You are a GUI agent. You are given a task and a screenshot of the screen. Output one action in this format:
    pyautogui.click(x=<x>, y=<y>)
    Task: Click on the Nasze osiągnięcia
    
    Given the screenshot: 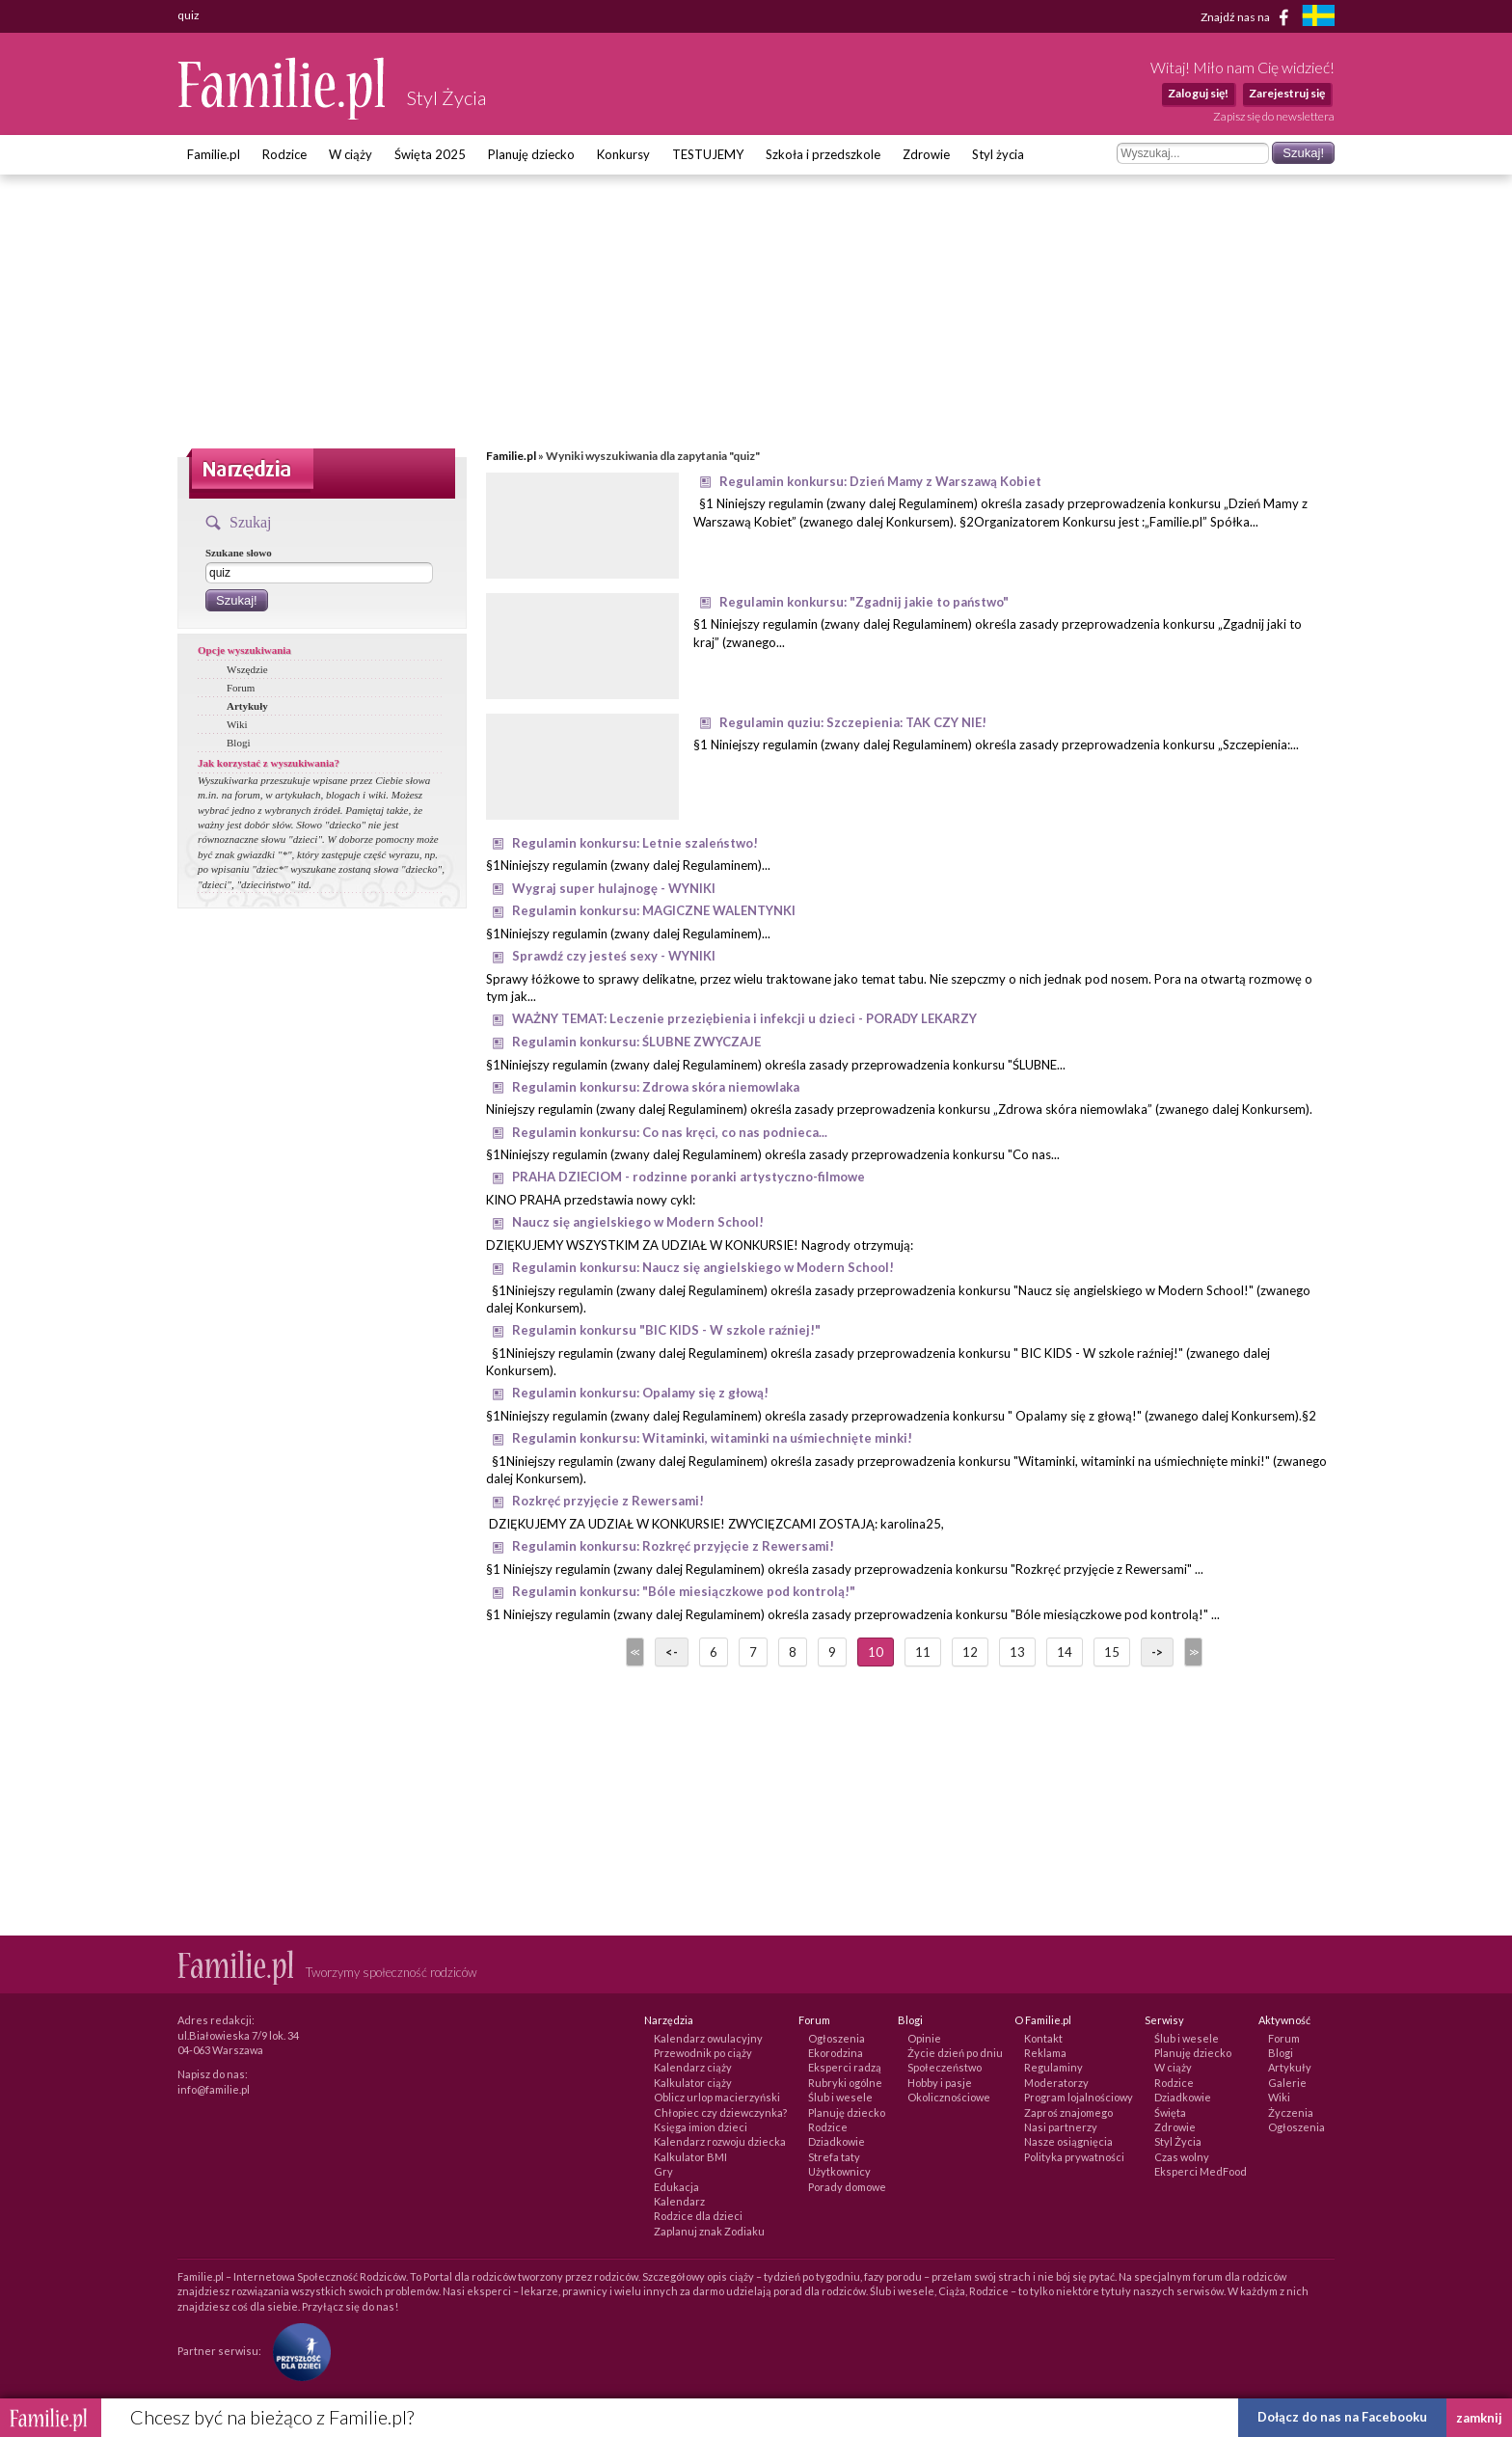 What is the action you would take?
    pyautogui.click(x=1068, y=2141)
    